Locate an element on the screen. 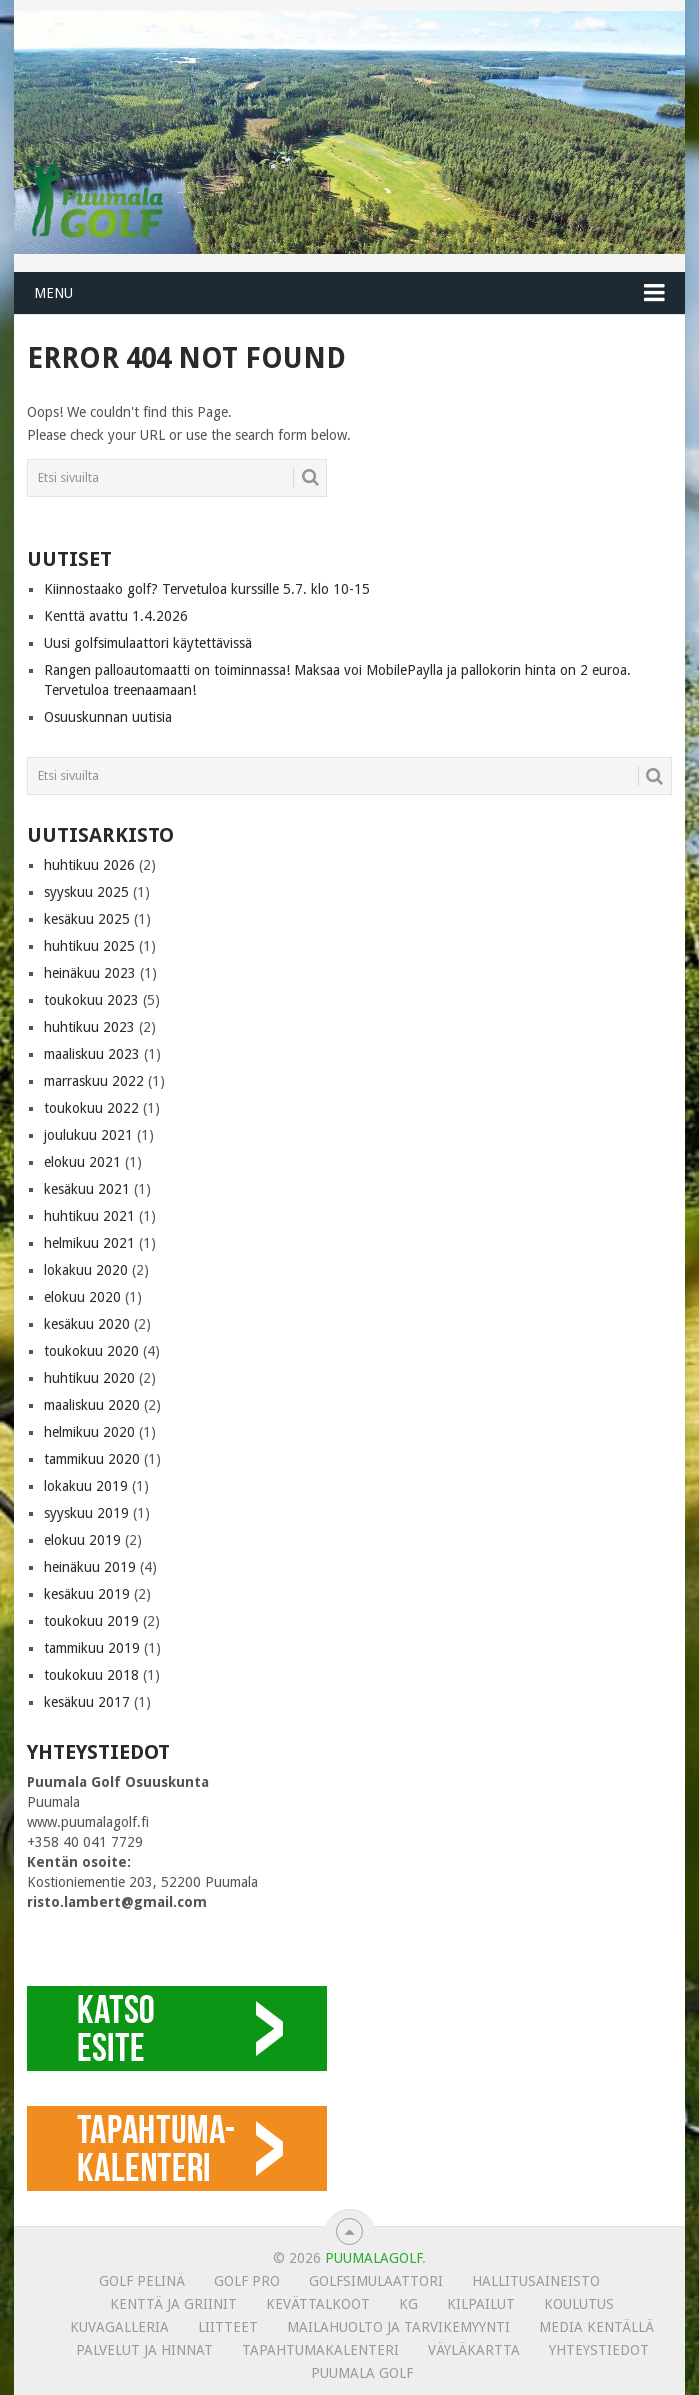  lokakuu 2020 is located at coordinates (86, 1270).